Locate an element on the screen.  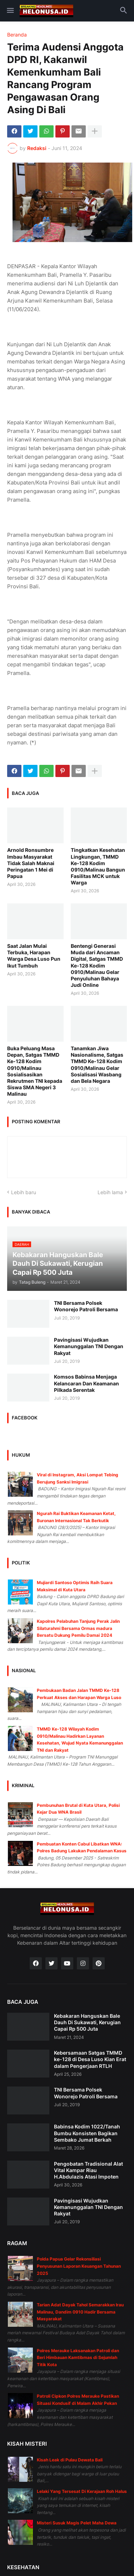
Kapolres Pelabuhan Tanjung Perak Jalin Silaturahmi Bersama Ormas madura Bersatu Dukung Pemilu Damai 2024 is located at coordinates (78, 1628).